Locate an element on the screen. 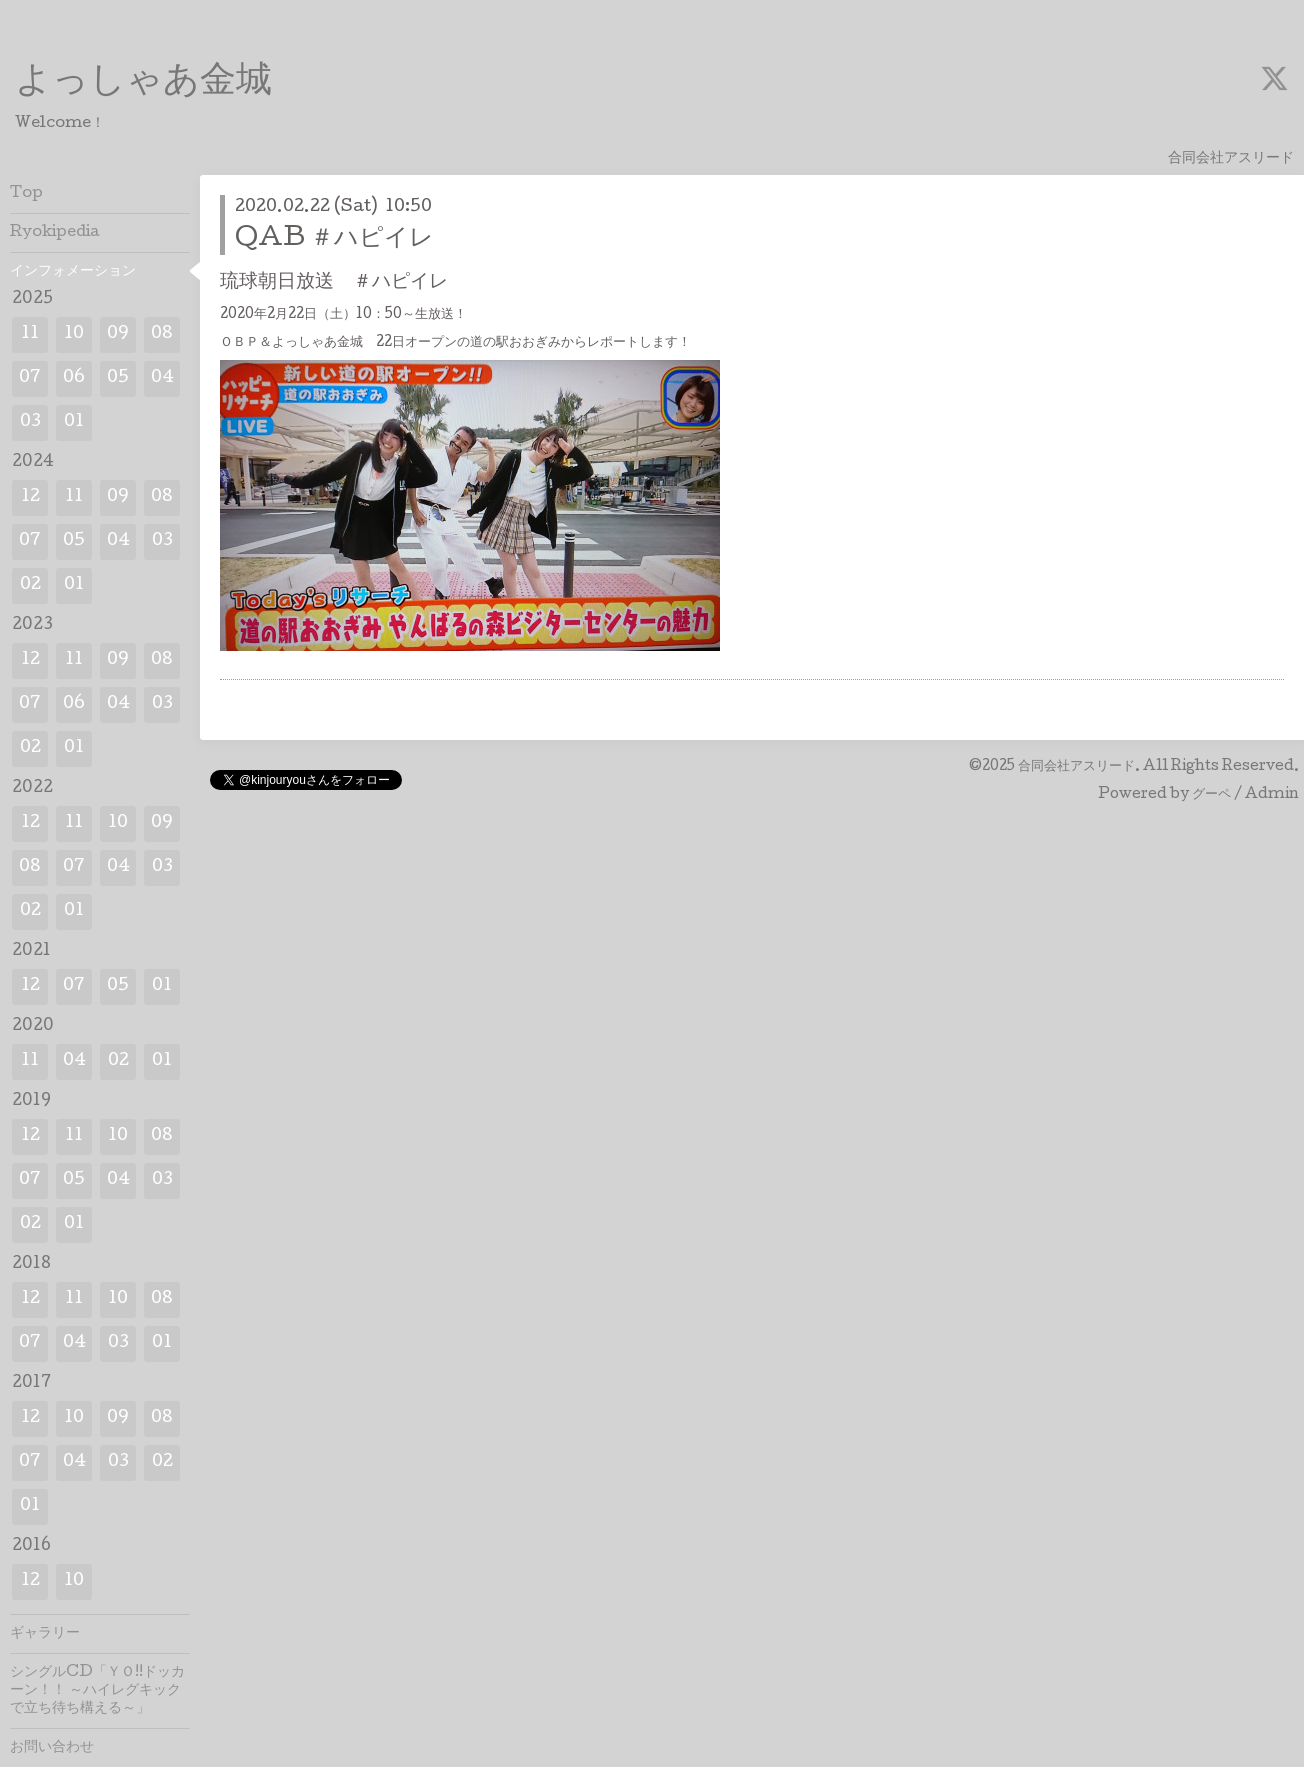  シングルCD「ＹＯ!!ドッカーン！！ ～ハイレグキックで立ち待ち構える～」 is located at coordinates (97, 1691).